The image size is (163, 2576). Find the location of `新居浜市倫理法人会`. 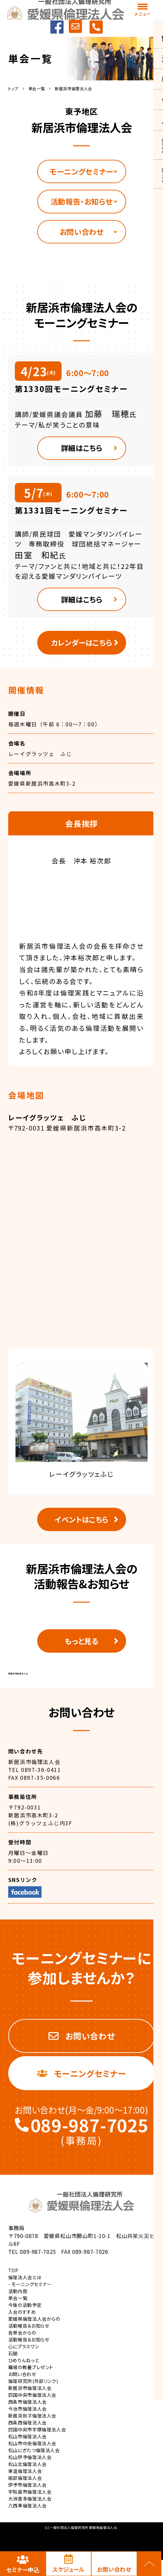

新居浜市倫理法人会 is located at coordinates (18, 1685).